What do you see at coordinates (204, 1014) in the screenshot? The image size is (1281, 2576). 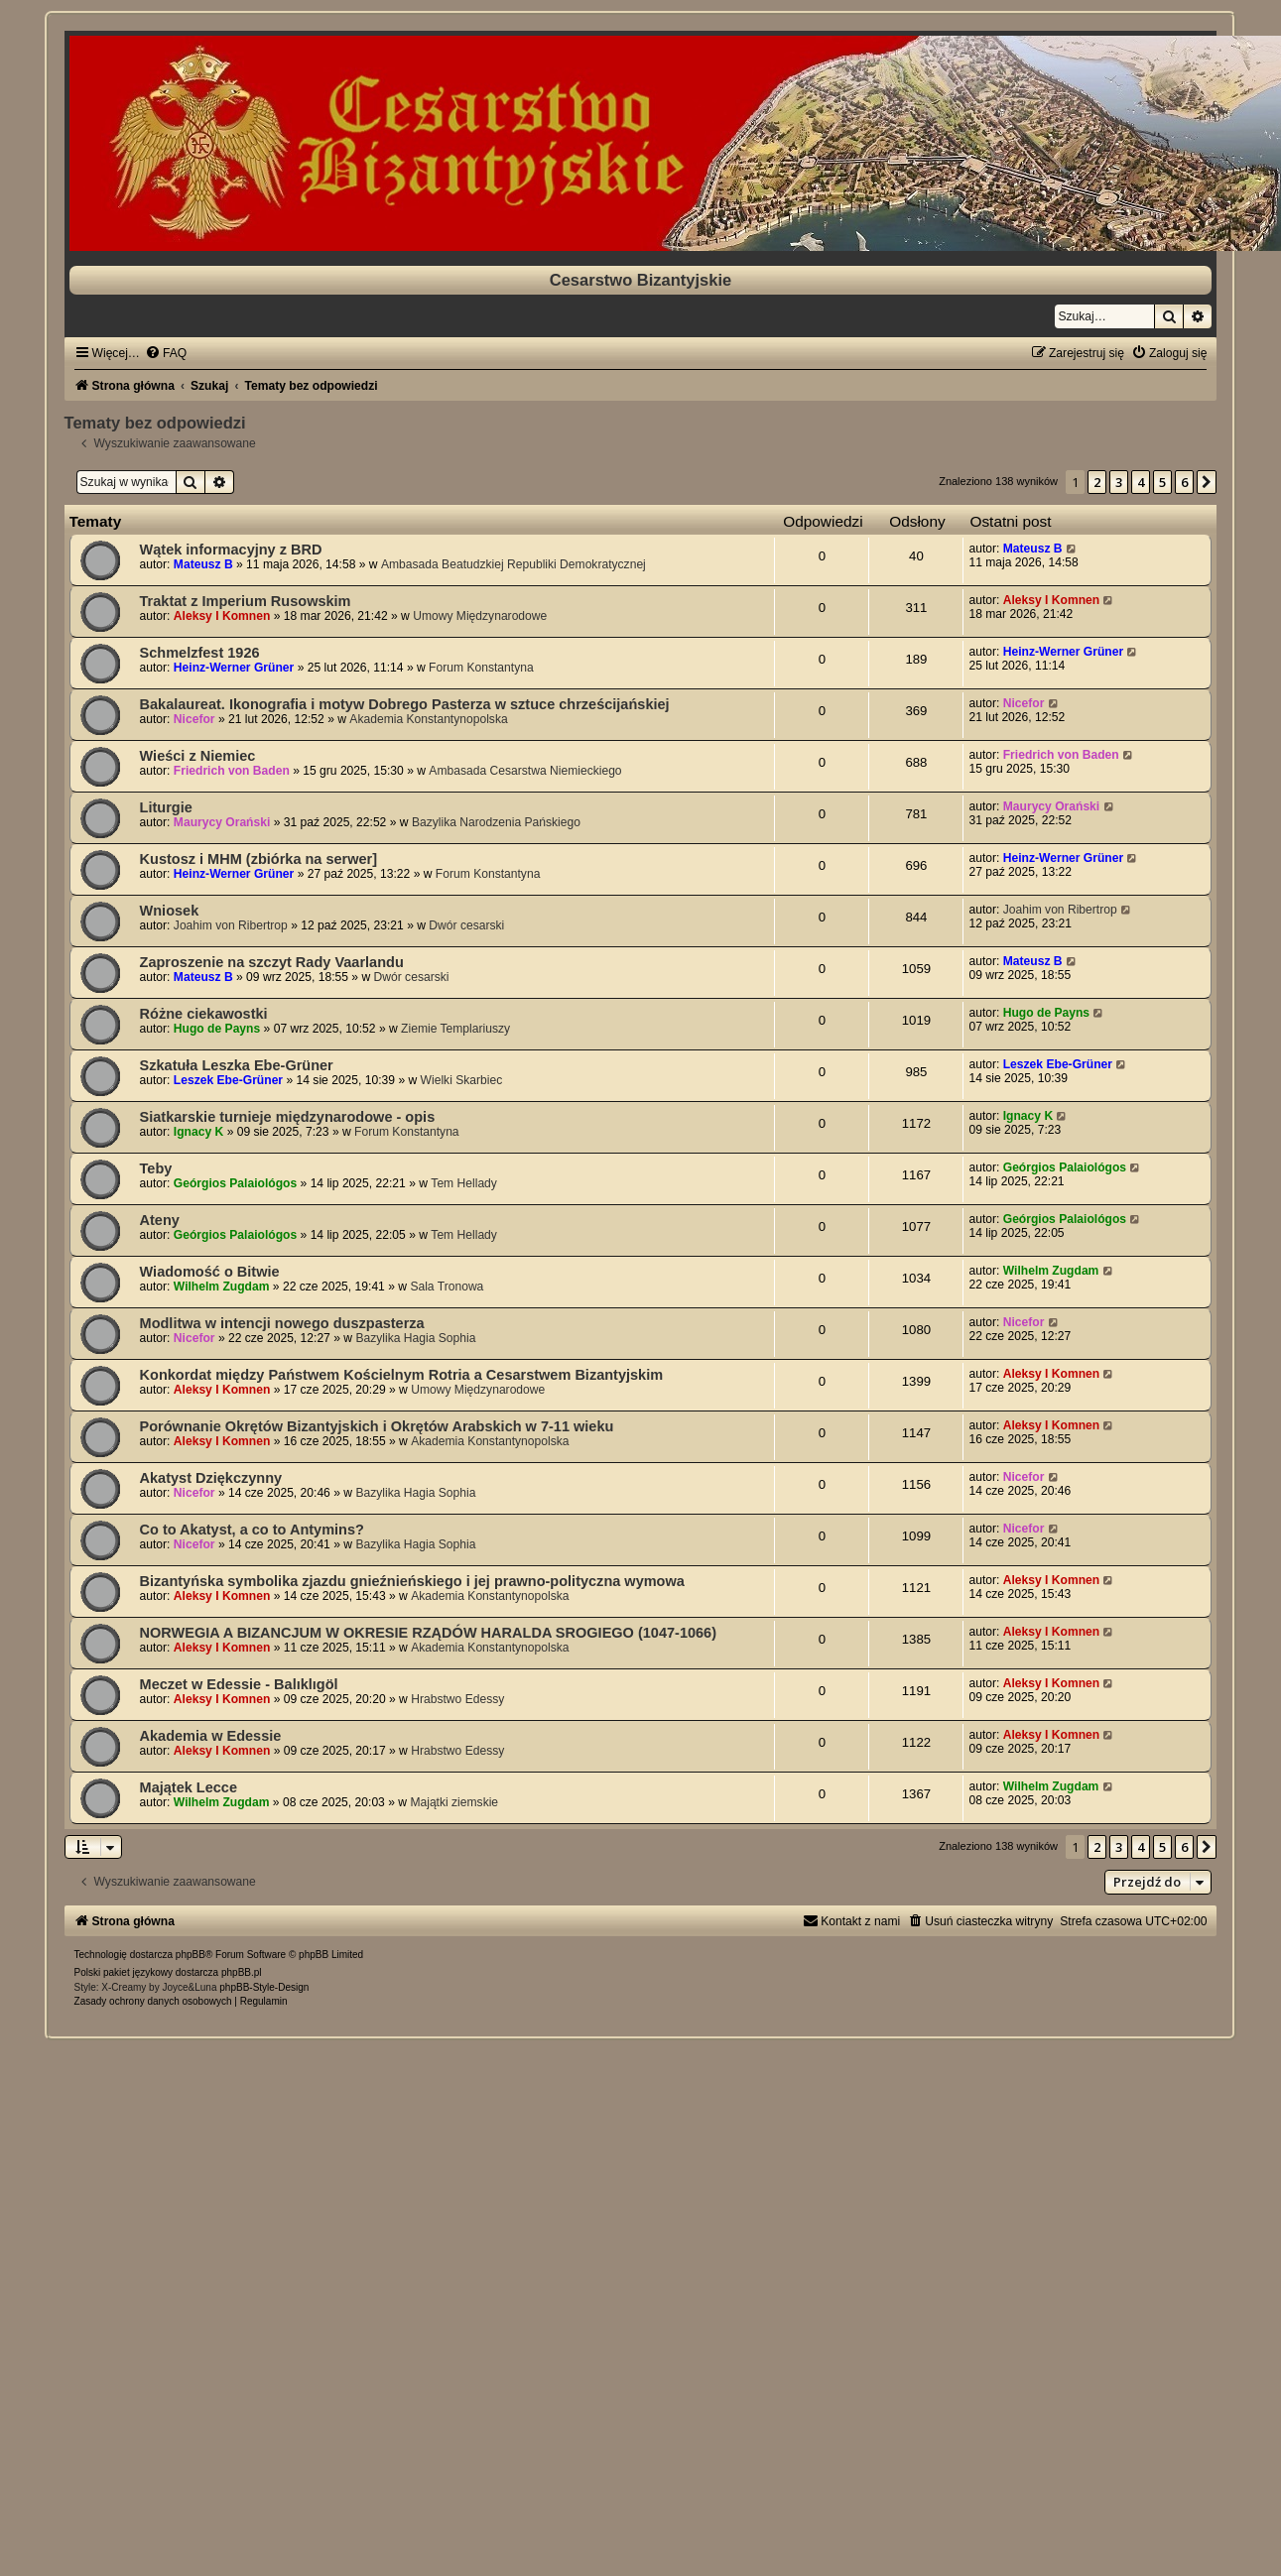 I see `Różne ciekawostki` at bounding box center [204, 1014].